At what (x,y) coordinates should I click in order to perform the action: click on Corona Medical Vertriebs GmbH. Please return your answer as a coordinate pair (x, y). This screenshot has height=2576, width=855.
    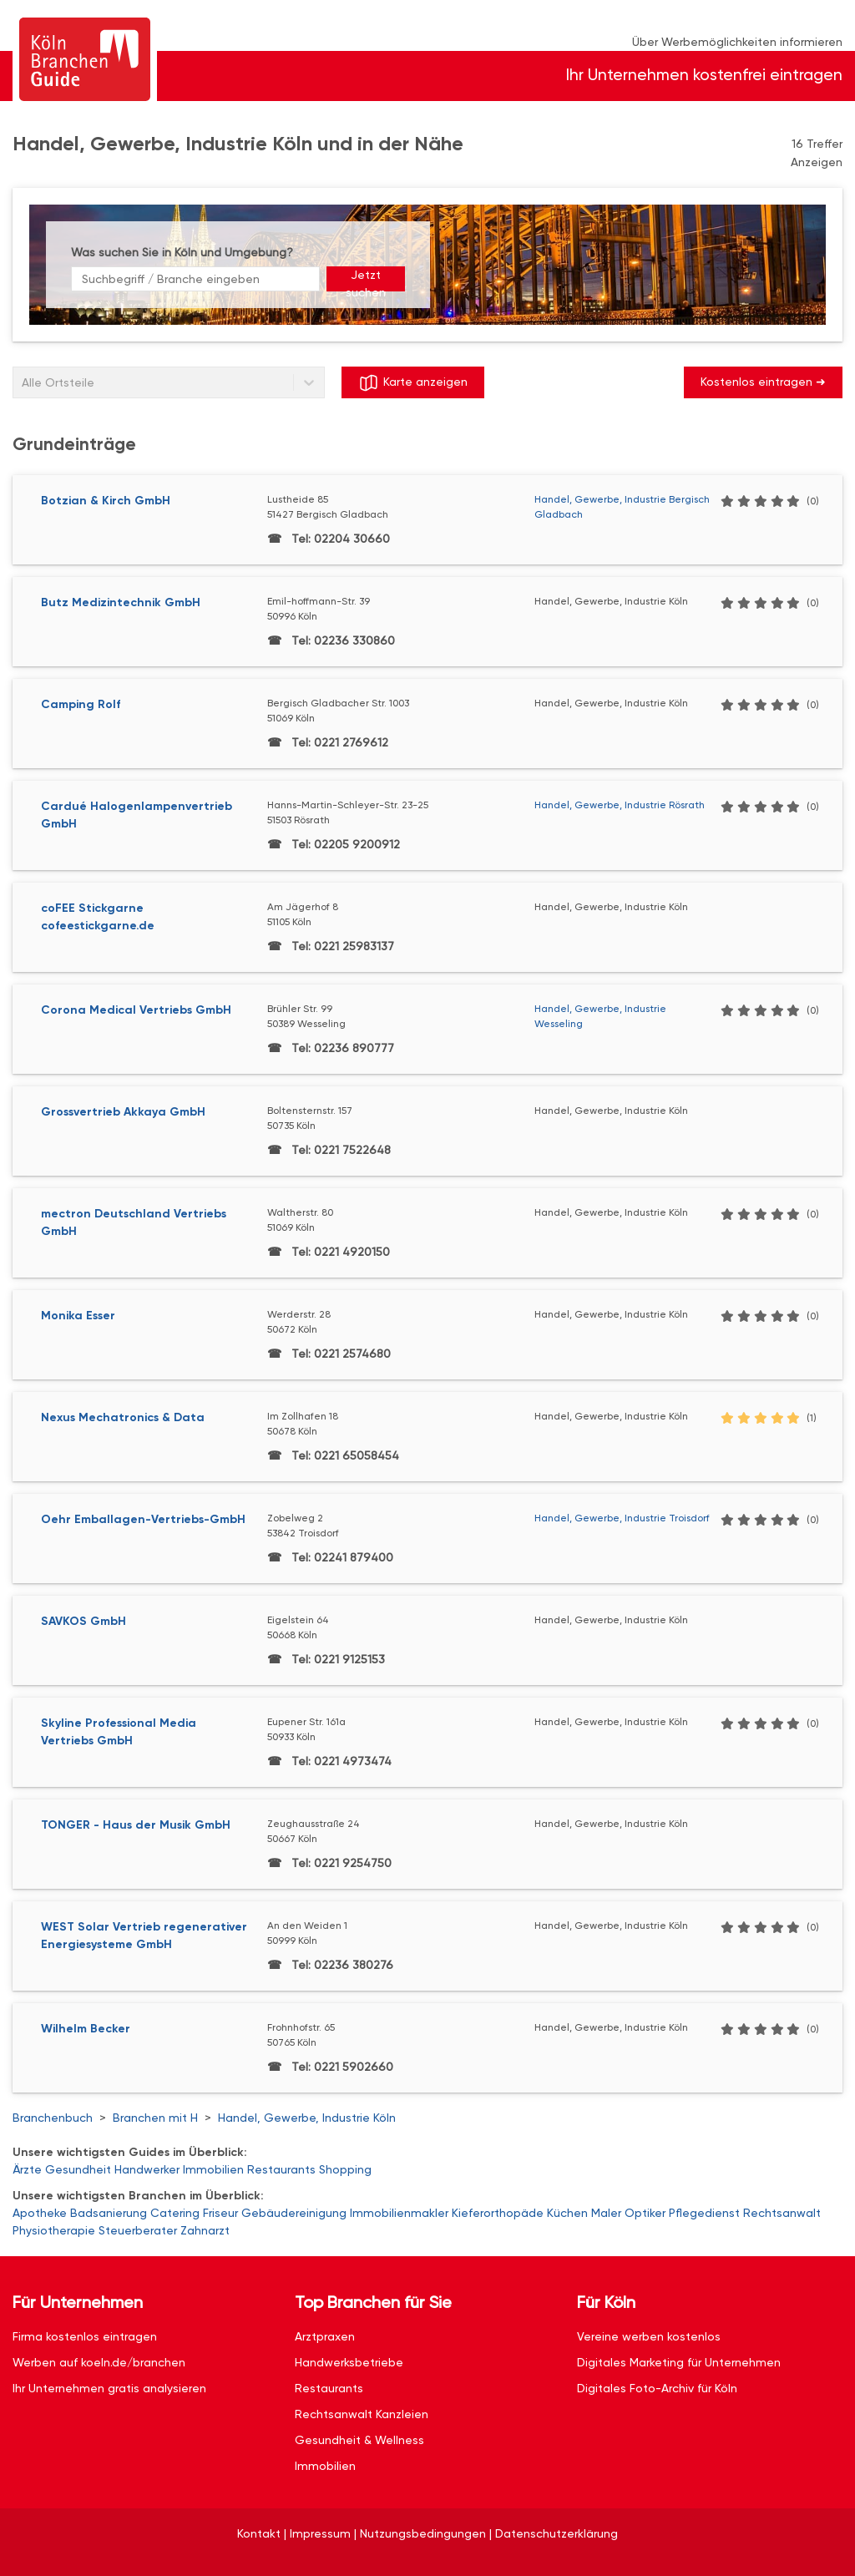
    Looking at the image, I should click on (136, 1010).